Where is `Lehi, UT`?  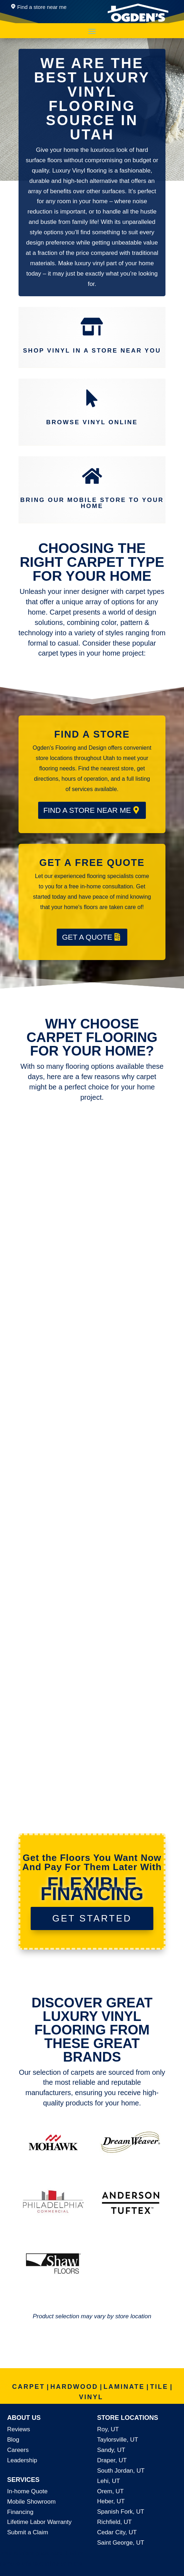 Lehi, UT is located at coordinates (108, 2481).